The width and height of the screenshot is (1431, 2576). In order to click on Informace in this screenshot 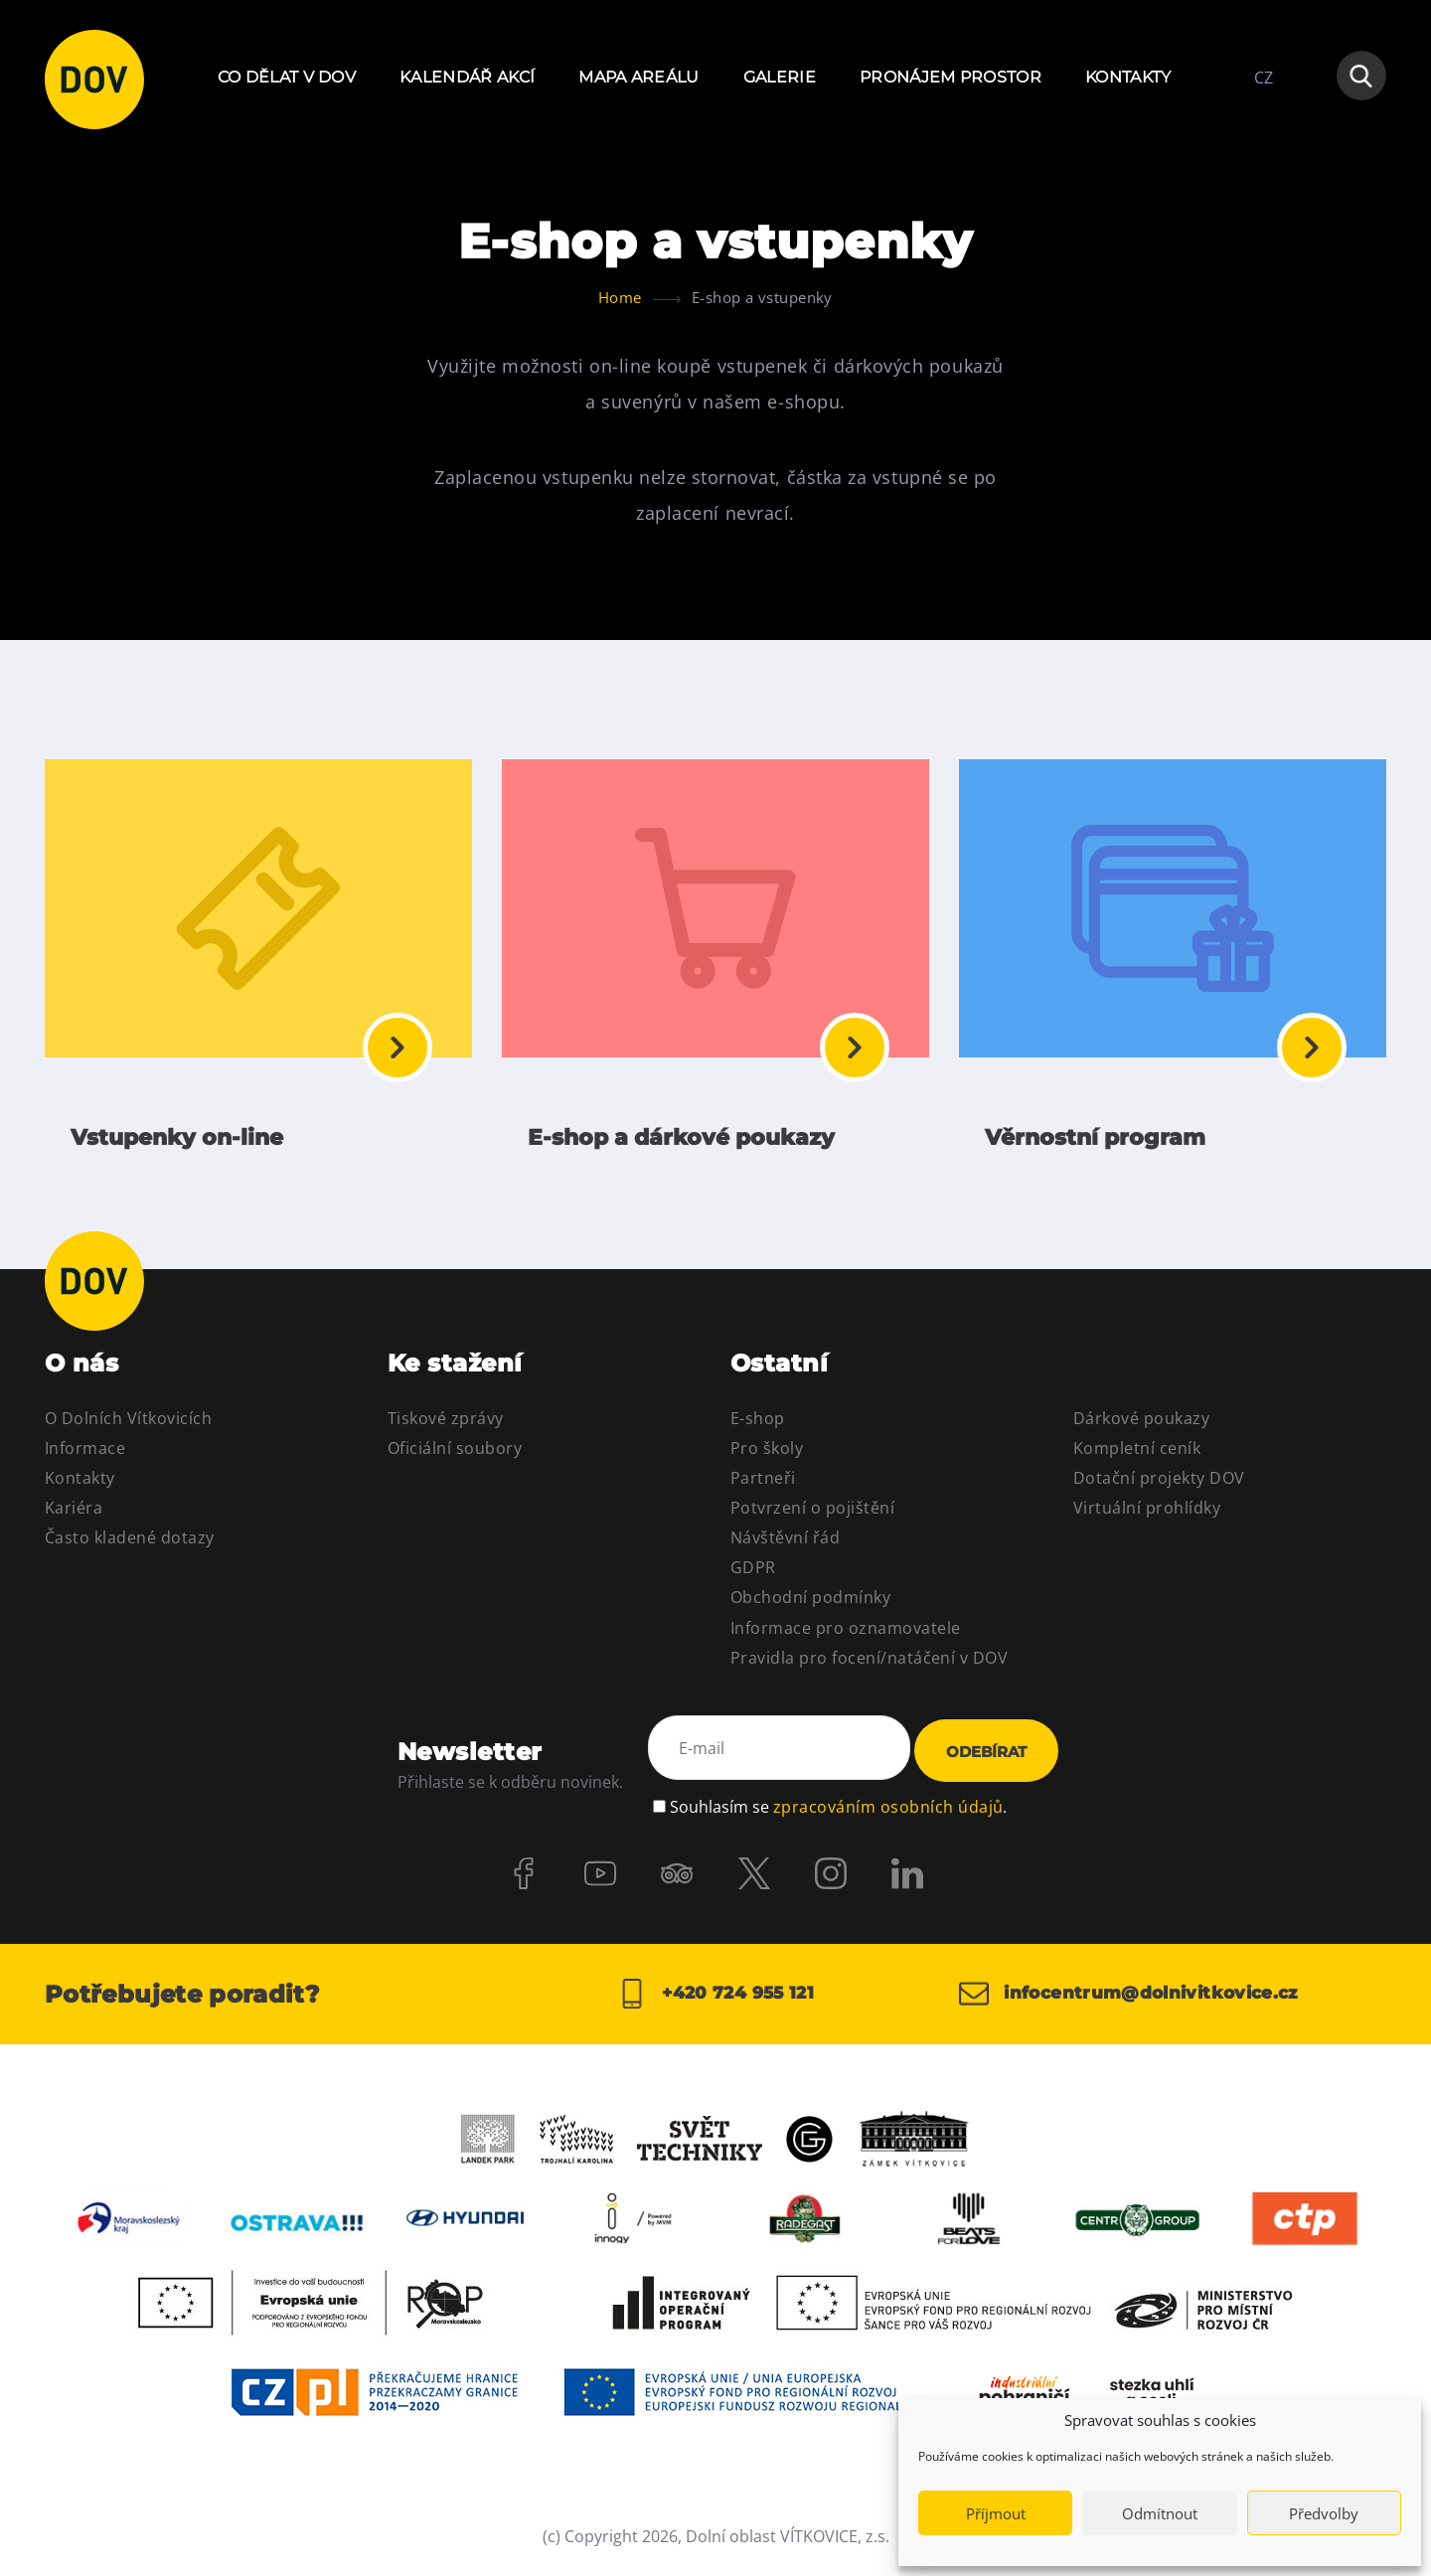, I will do `click(85, 1457)`.